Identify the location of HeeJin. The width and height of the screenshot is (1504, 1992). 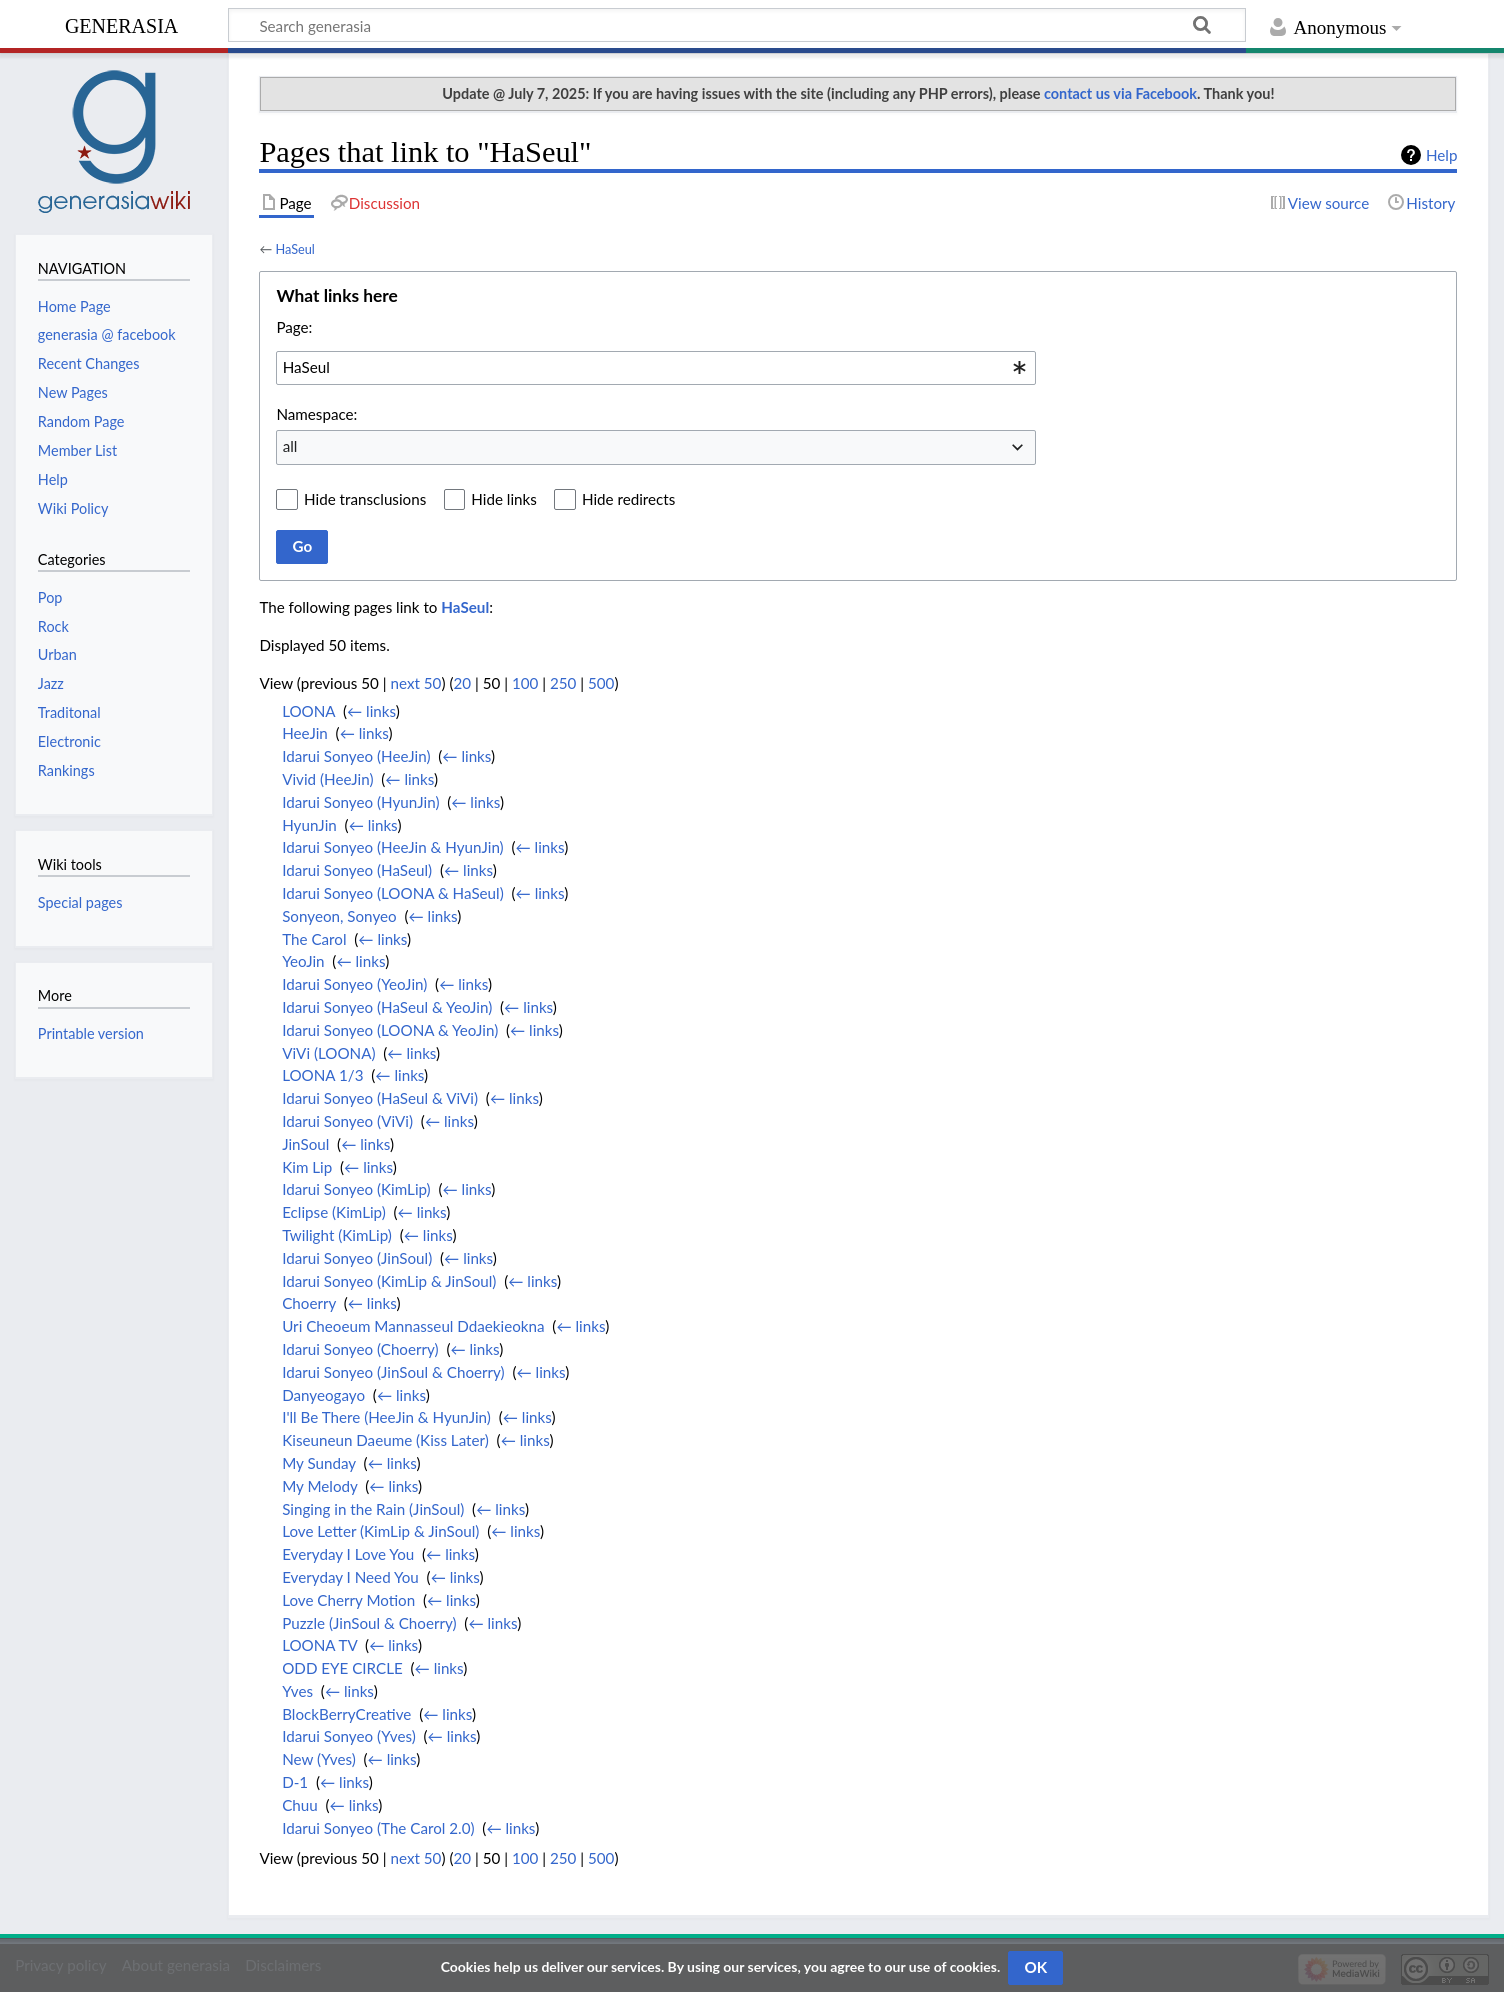
(305, 733).